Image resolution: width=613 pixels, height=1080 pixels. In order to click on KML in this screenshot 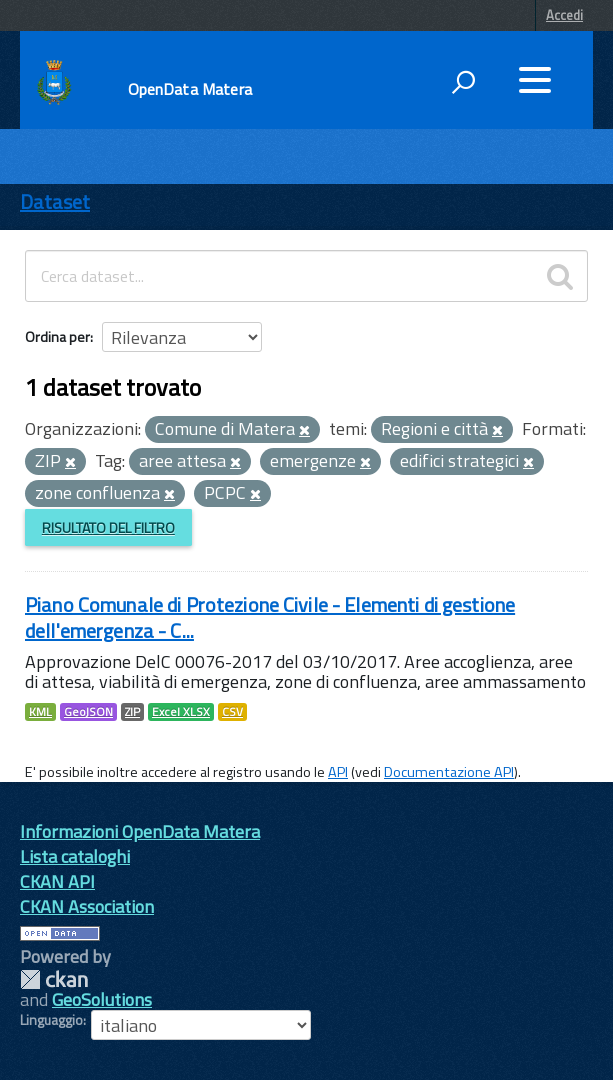, I will do `click(40, 712)`.